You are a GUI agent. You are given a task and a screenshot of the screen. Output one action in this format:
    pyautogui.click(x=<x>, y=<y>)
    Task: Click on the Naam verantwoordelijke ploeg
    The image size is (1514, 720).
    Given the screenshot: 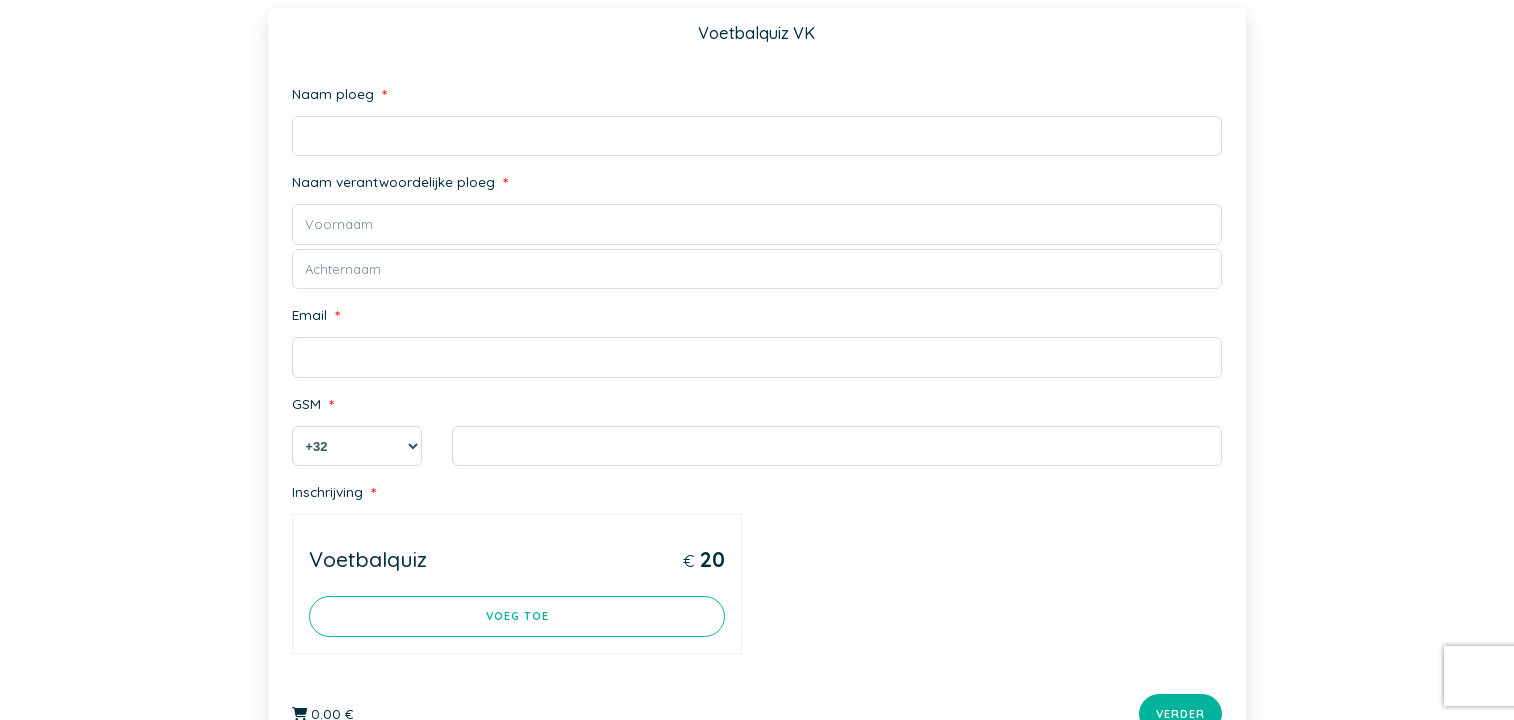 What is the action you would take?
    pyautogui.click(x=396, y=183)
    